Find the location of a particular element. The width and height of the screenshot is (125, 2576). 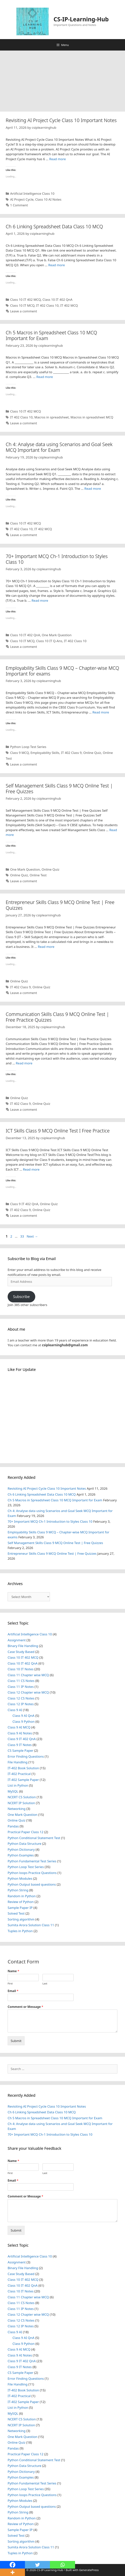

Class 9 AI is located at coordinates (15, 1710).